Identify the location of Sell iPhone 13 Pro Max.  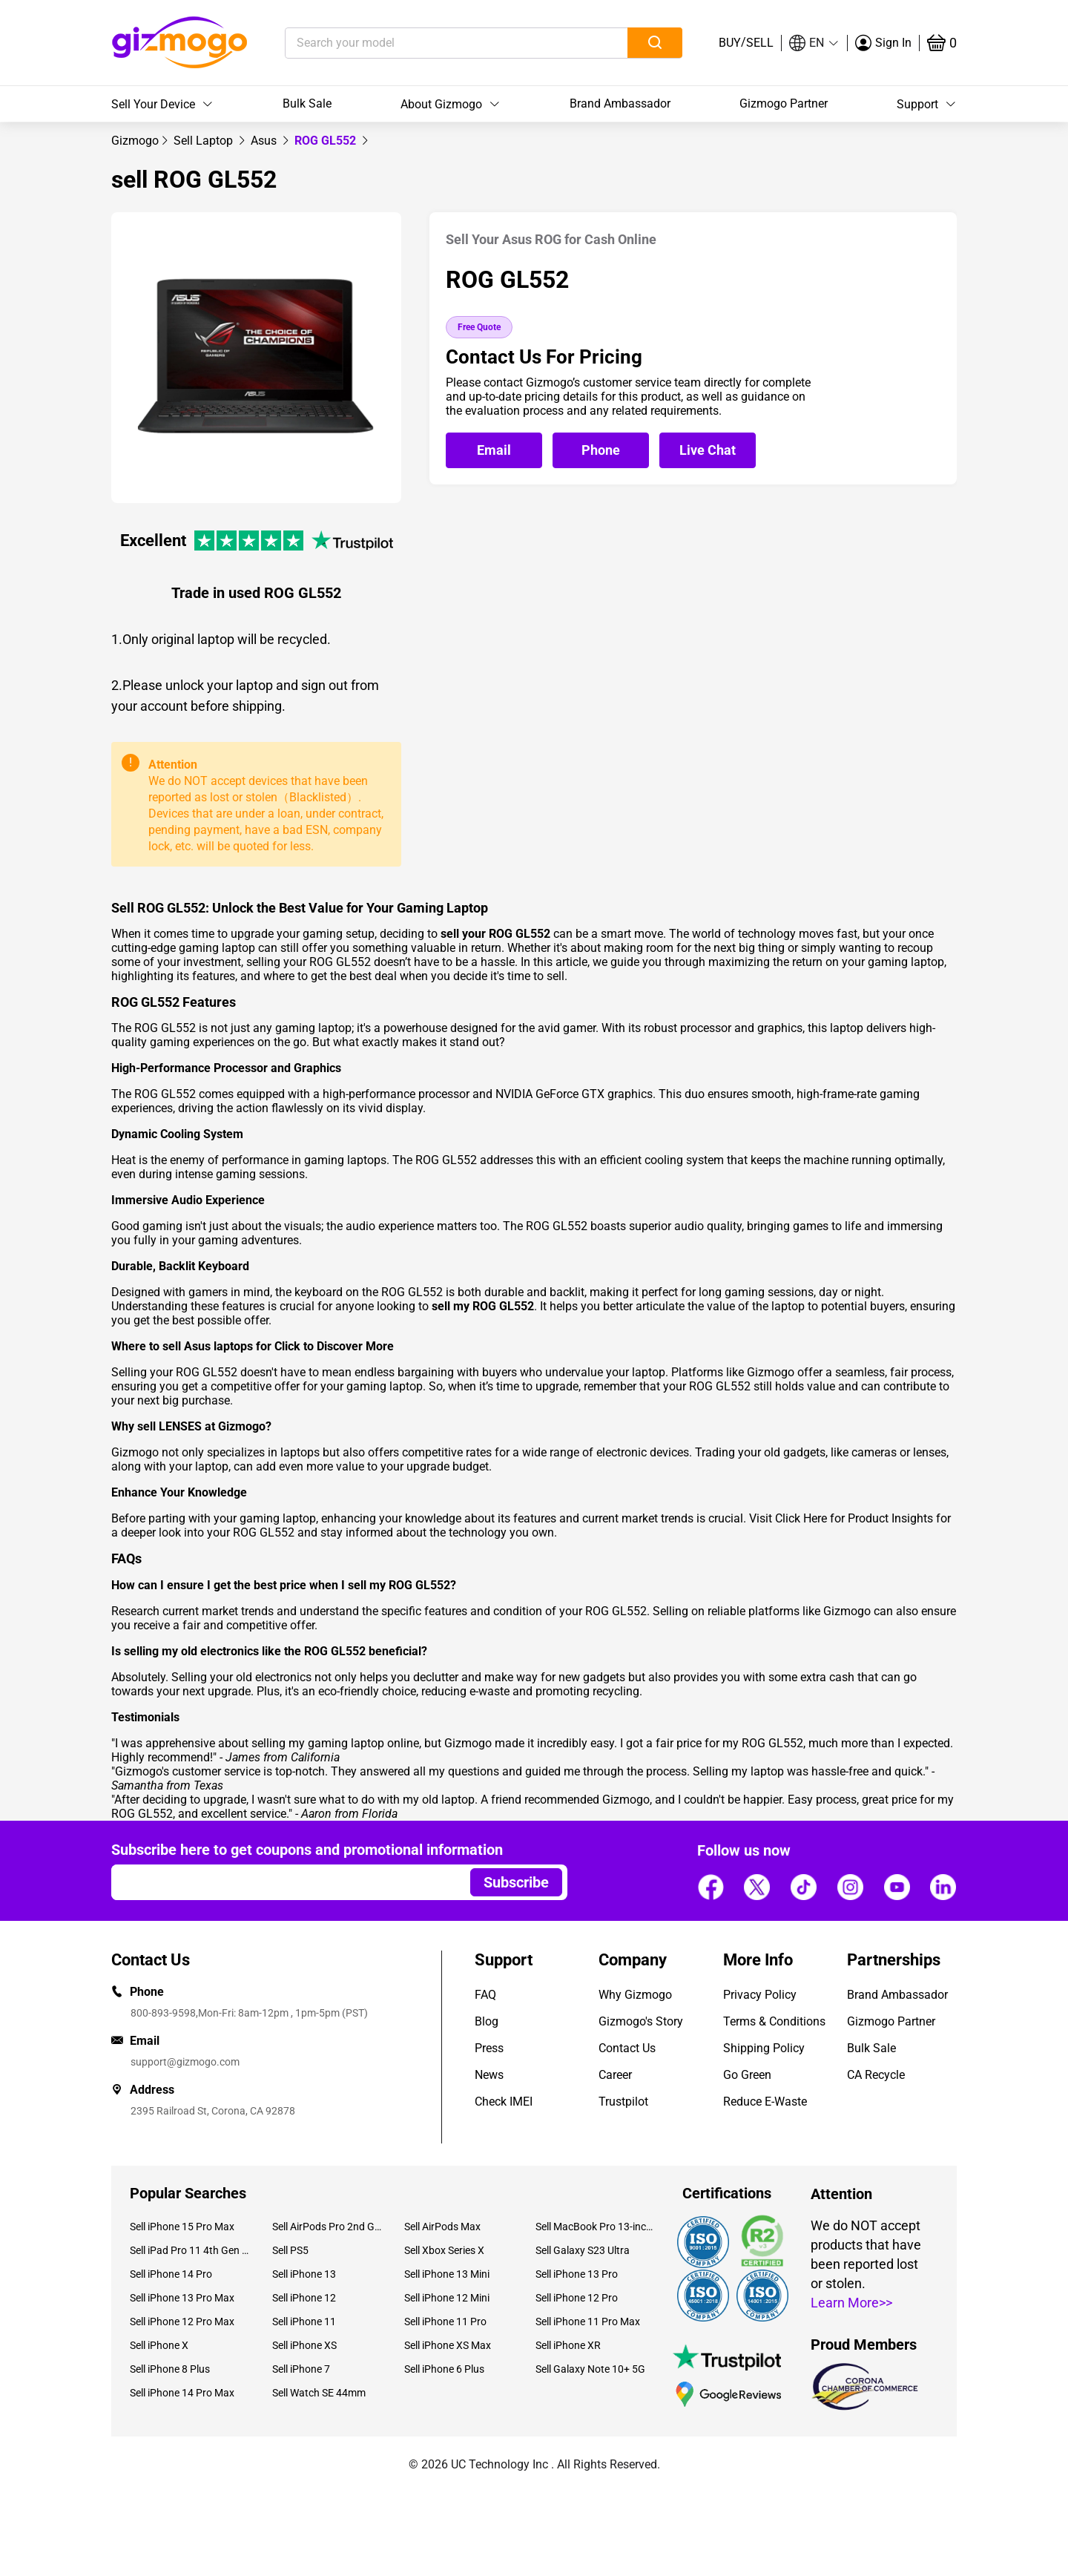
(182, 2298).